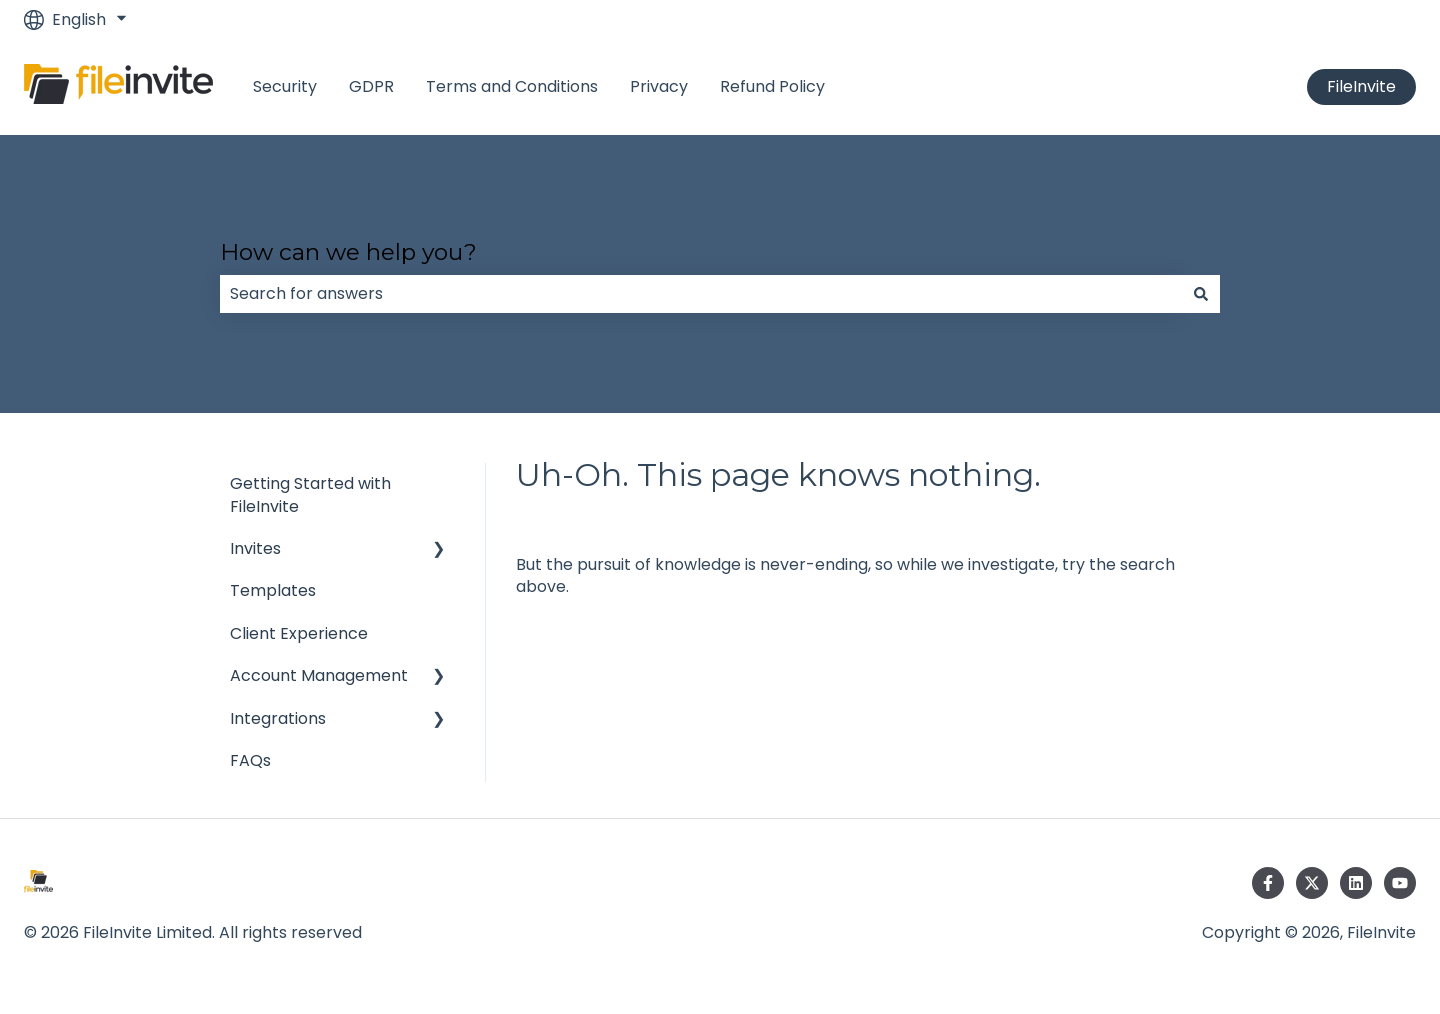 The height and width of the screenshot is (1014, 1440). I want to click on Invites [menuitem], so click(255, 548).